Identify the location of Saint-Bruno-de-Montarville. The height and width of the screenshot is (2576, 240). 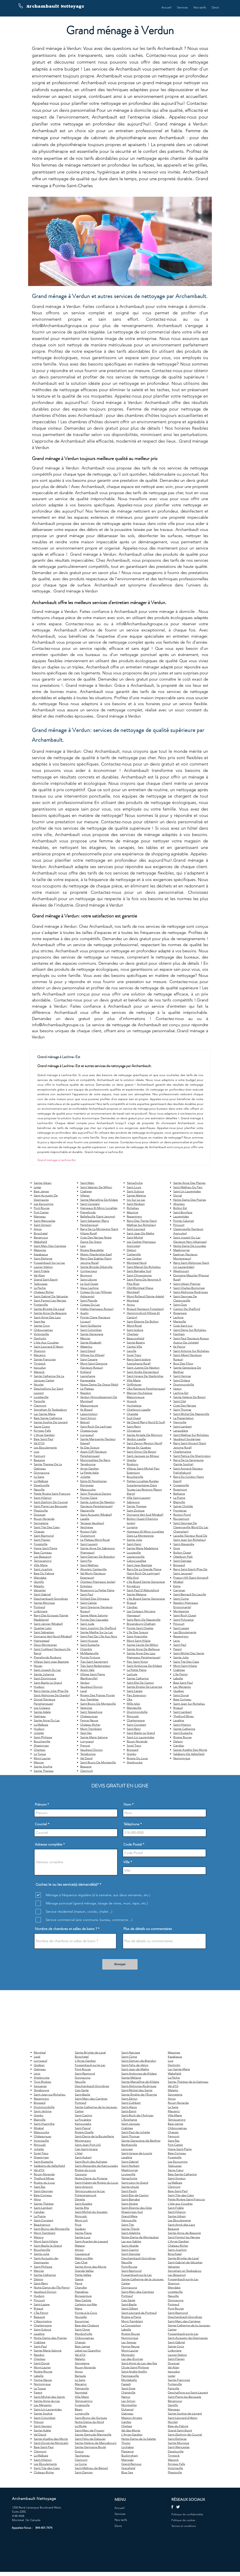
(52, 2229).